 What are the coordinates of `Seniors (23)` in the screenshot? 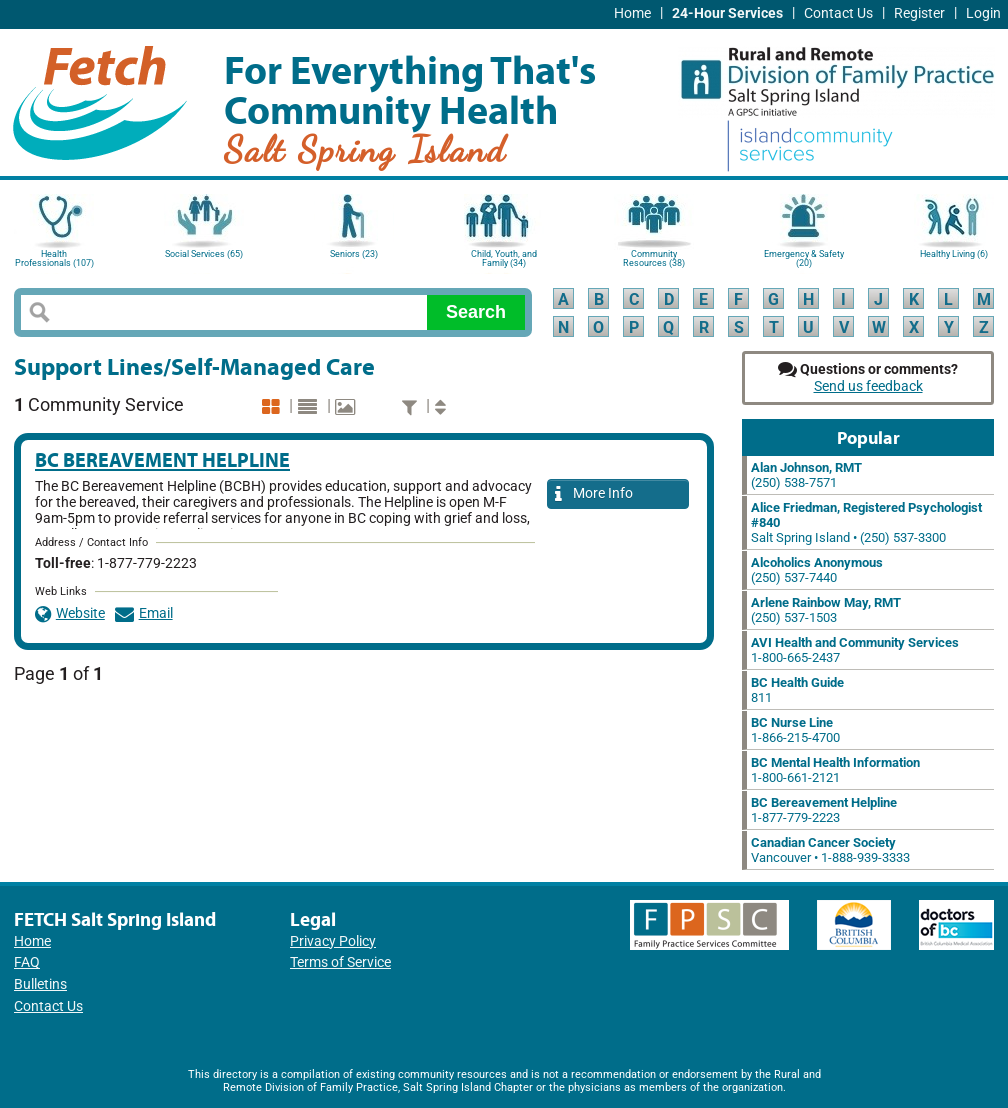 It's located at (354, 254).